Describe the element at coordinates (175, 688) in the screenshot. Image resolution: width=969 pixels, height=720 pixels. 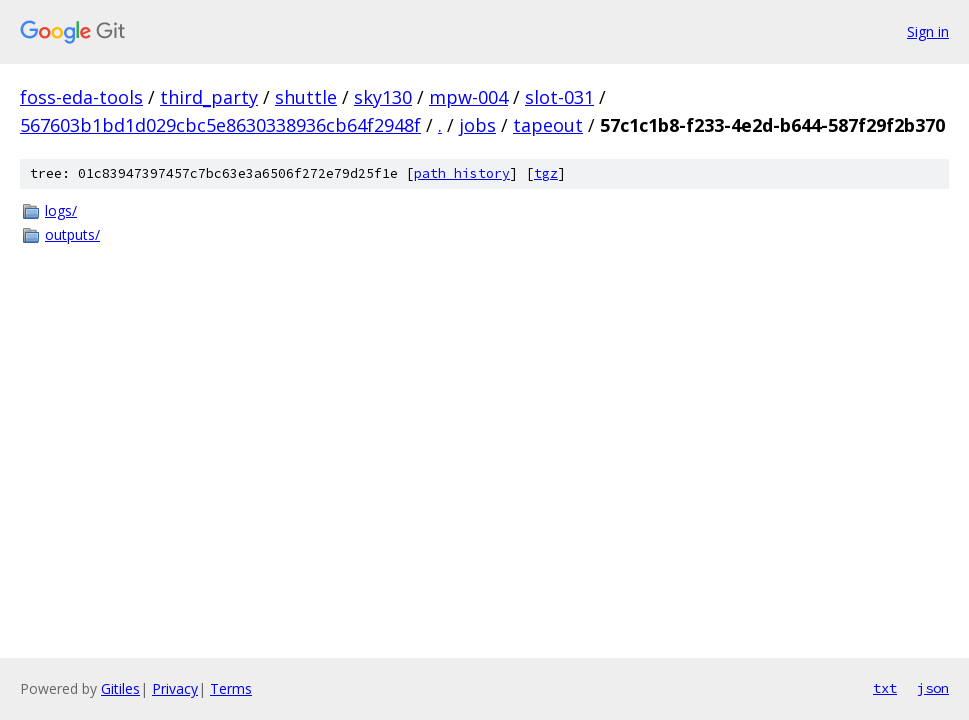
I see `Privacy` at that location.